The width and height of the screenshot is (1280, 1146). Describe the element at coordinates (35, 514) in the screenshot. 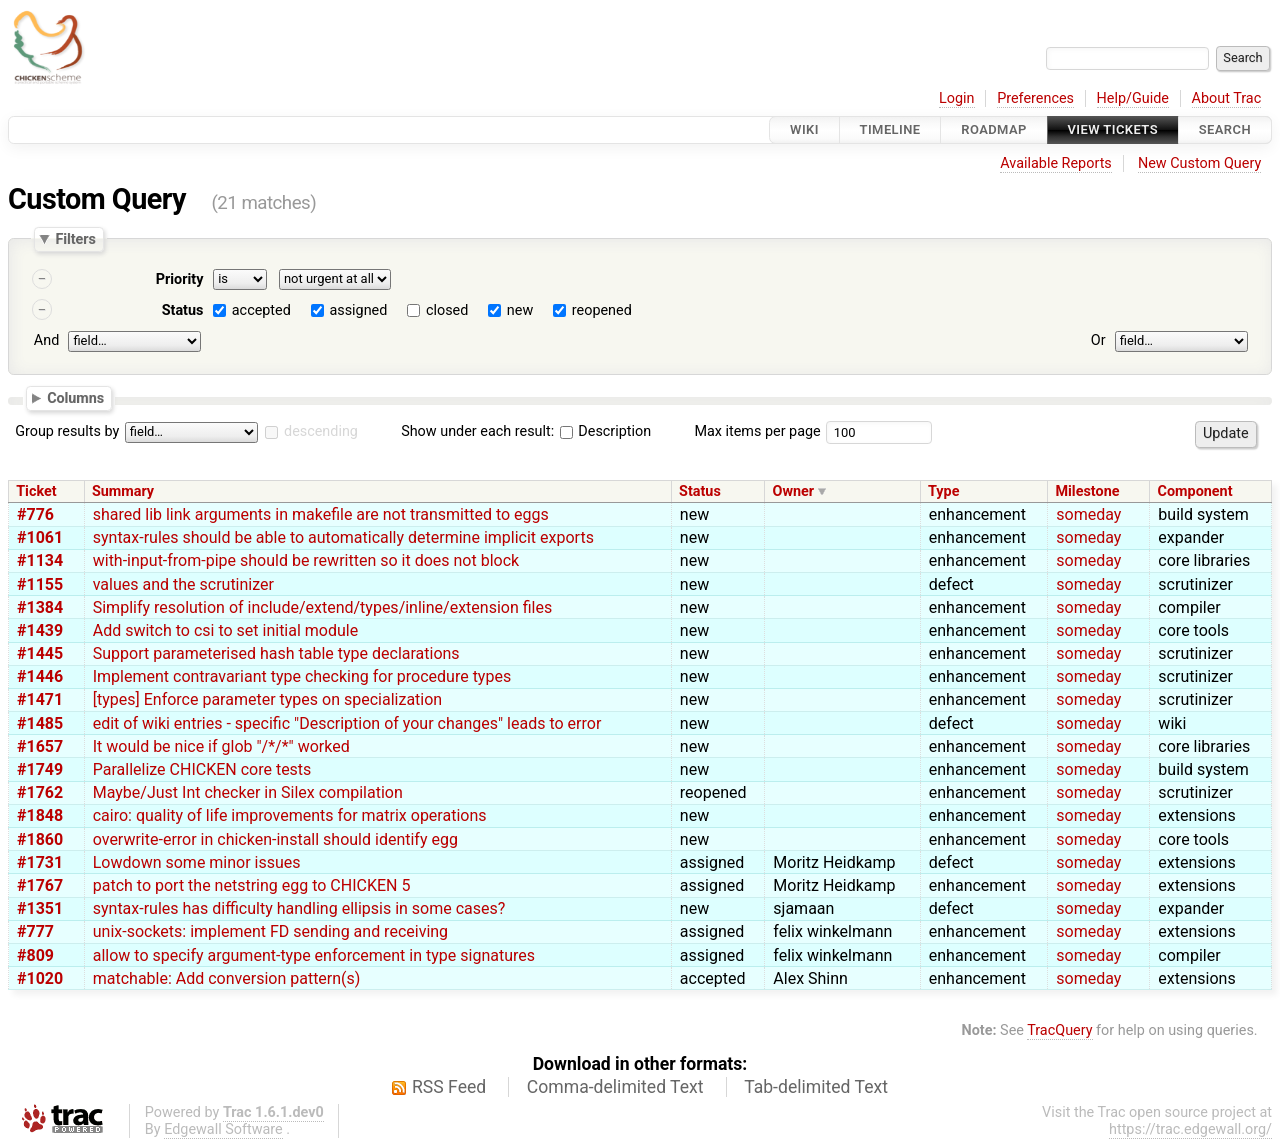

I see `#776` at that location.